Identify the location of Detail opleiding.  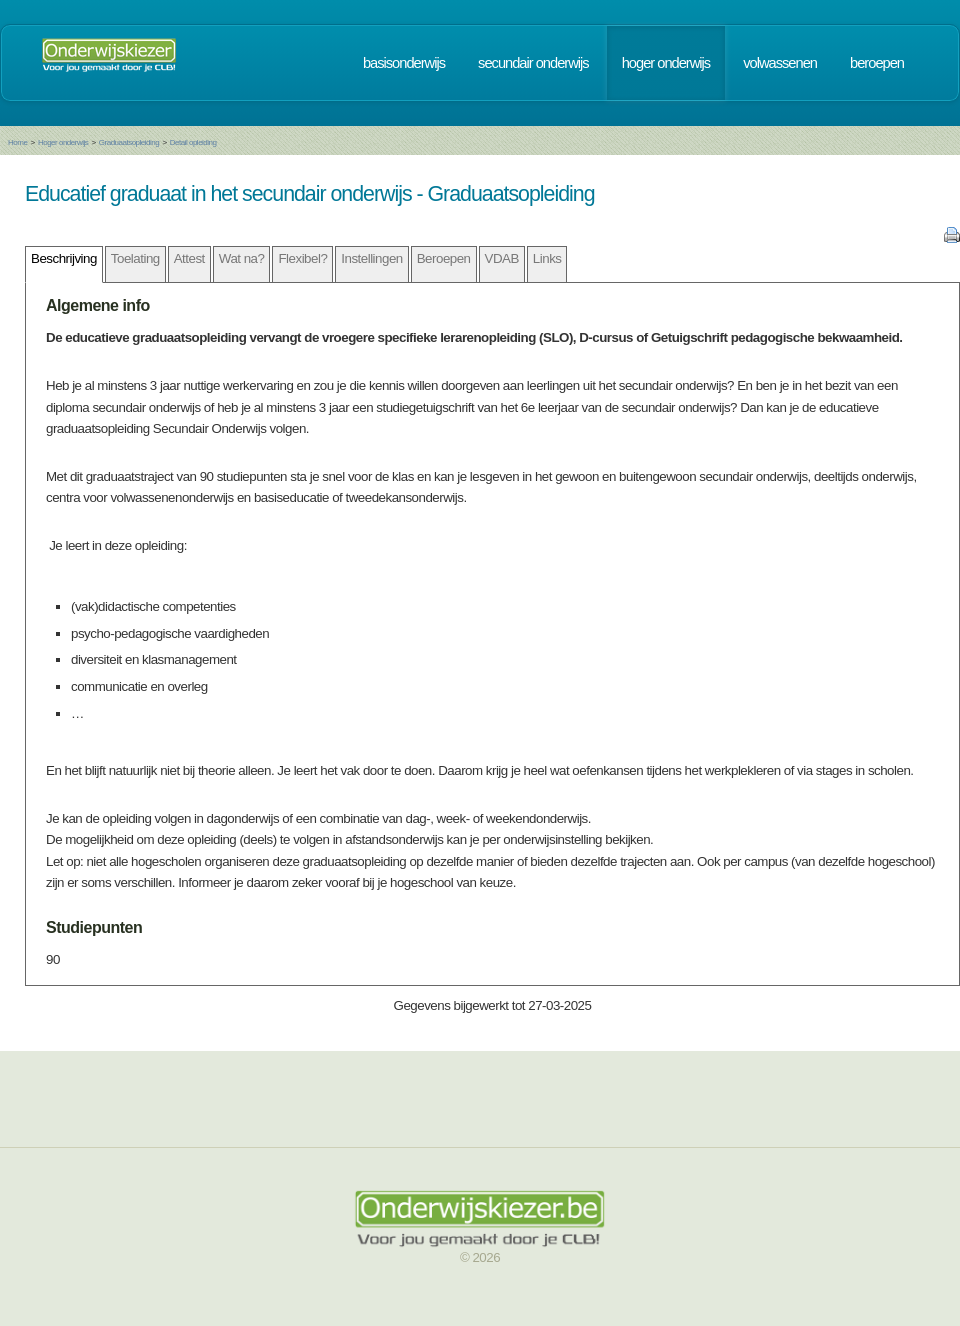
(193, 142).